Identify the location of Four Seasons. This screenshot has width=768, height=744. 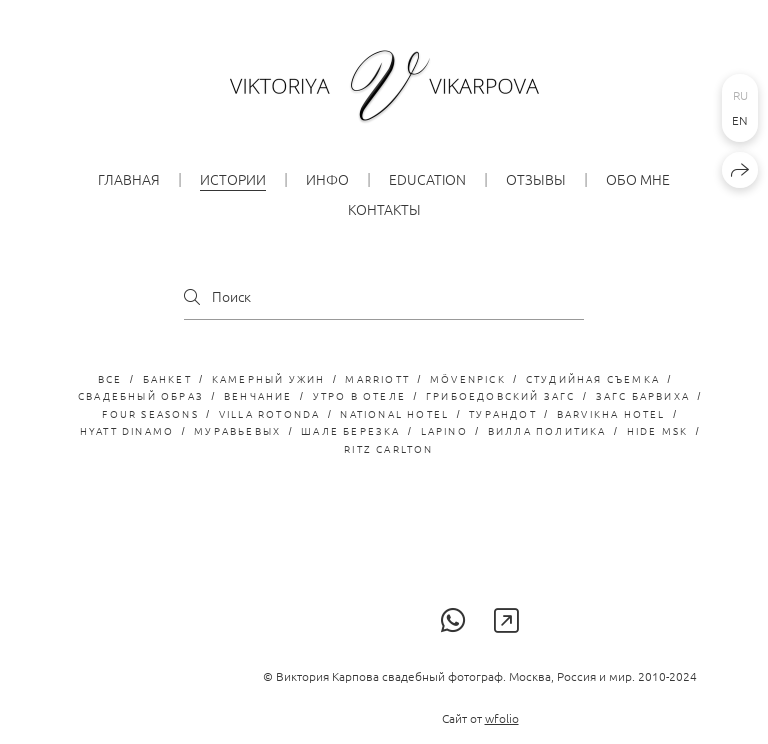
(150, 413).